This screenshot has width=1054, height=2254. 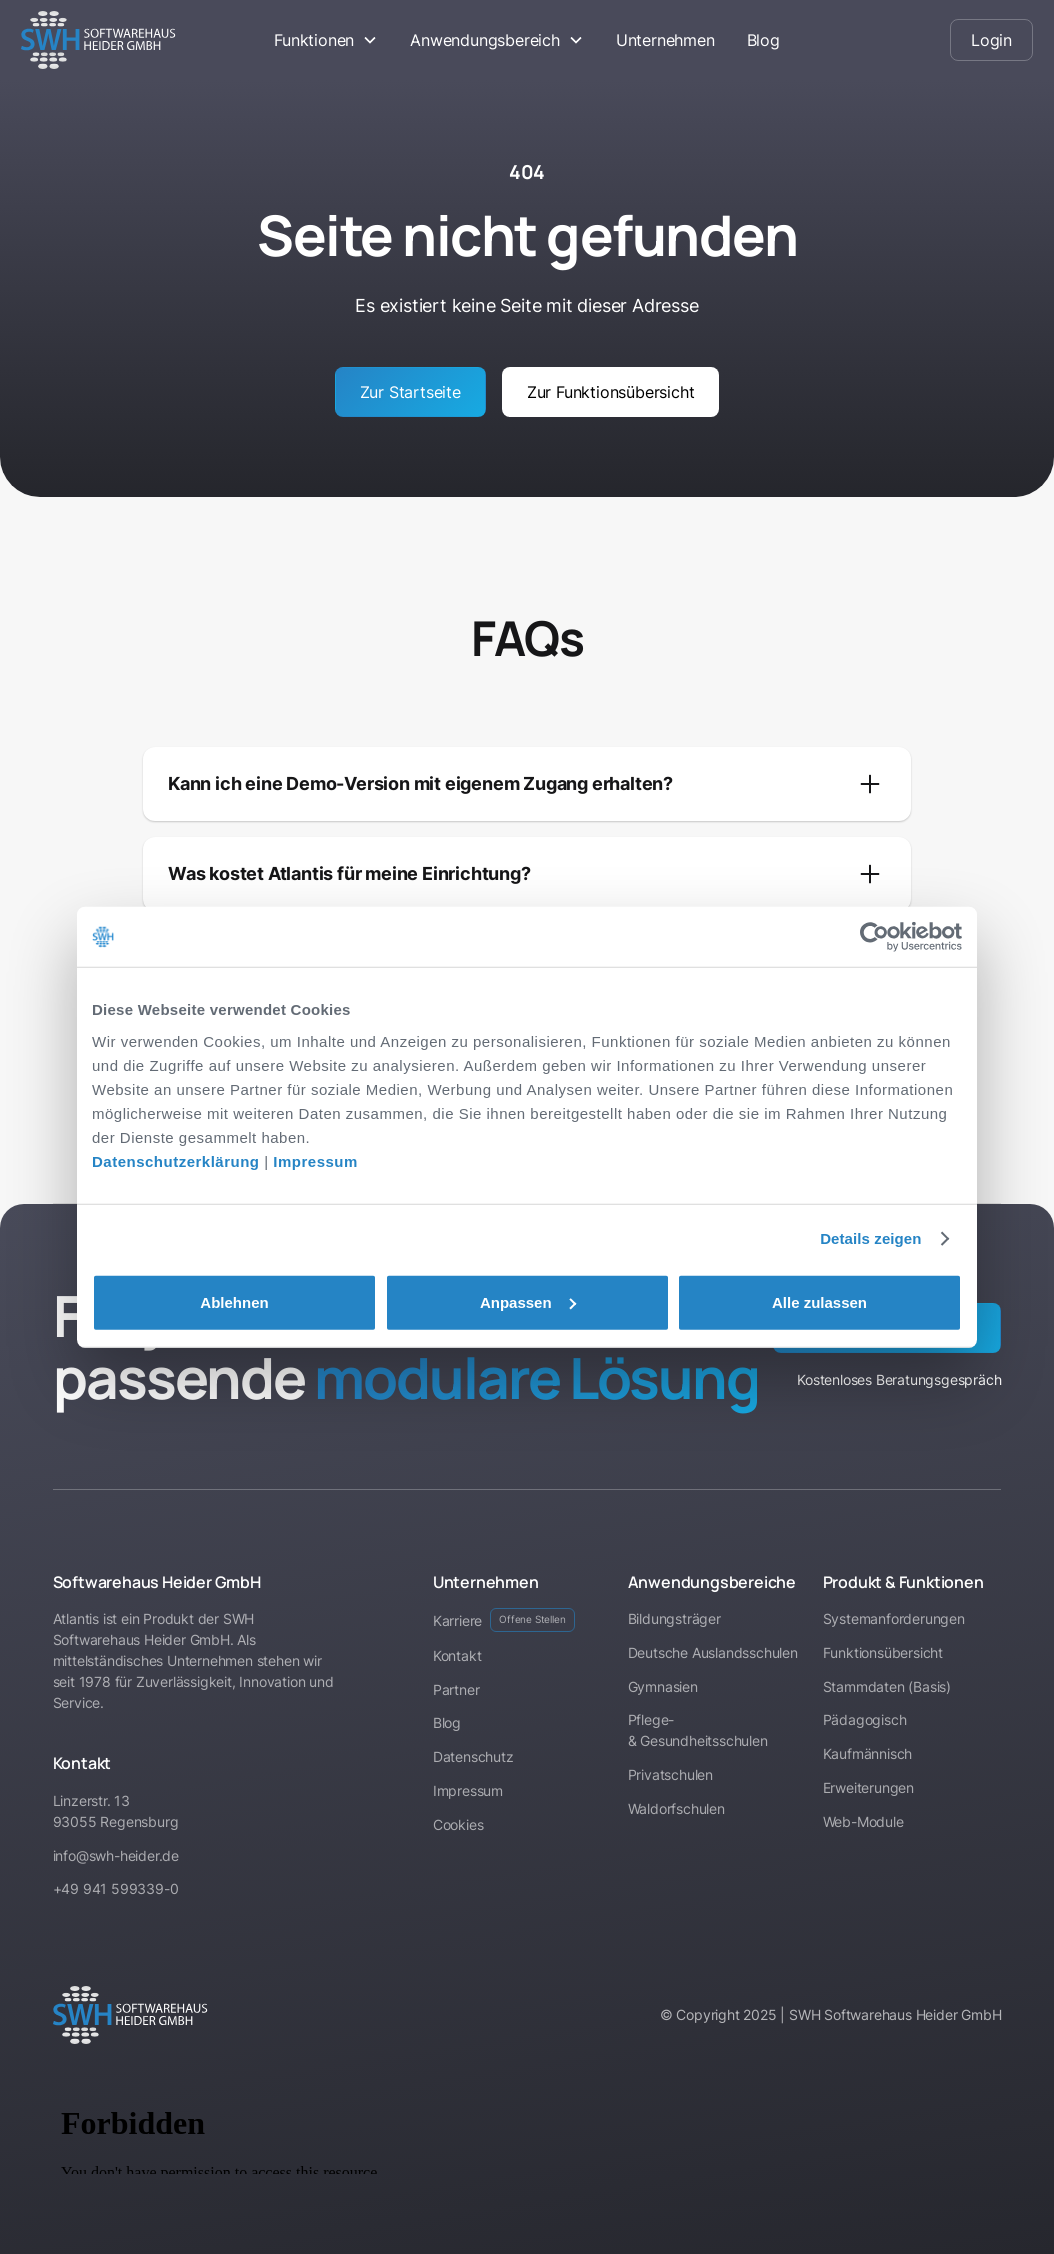 What do you see at coordinates (670, 1774) in the screenshot?
I see `Privatschulen` at bounding box center [670, 1774].